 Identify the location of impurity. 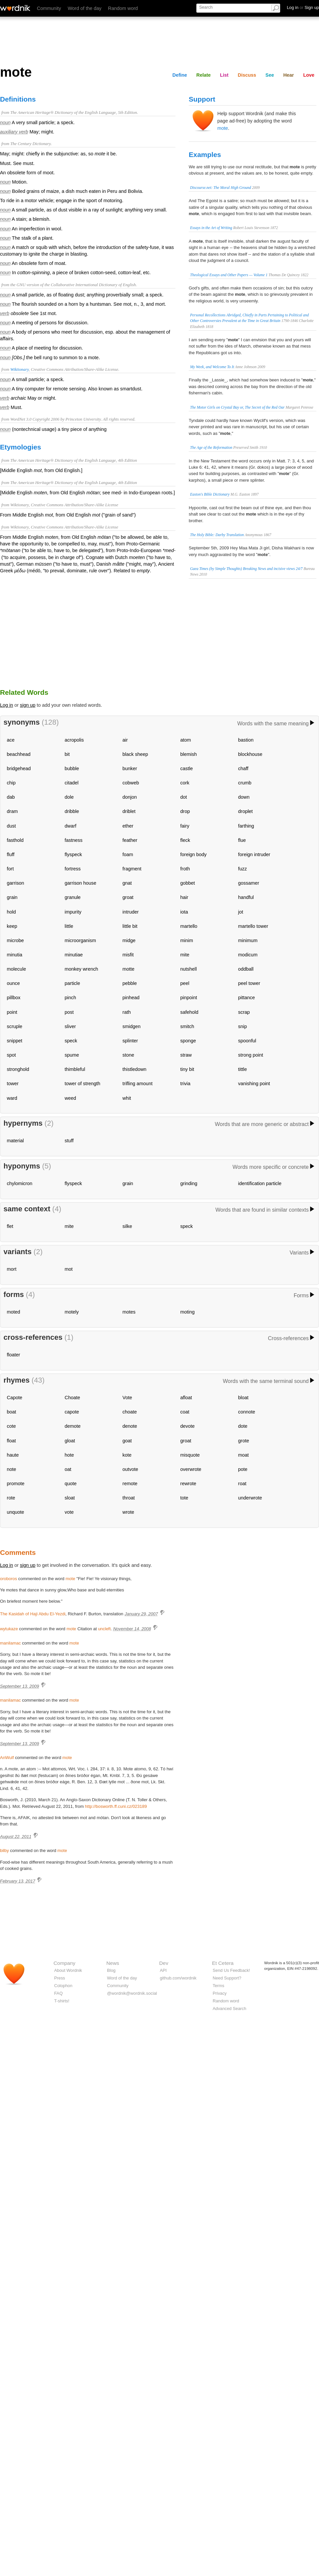
(73, 912).